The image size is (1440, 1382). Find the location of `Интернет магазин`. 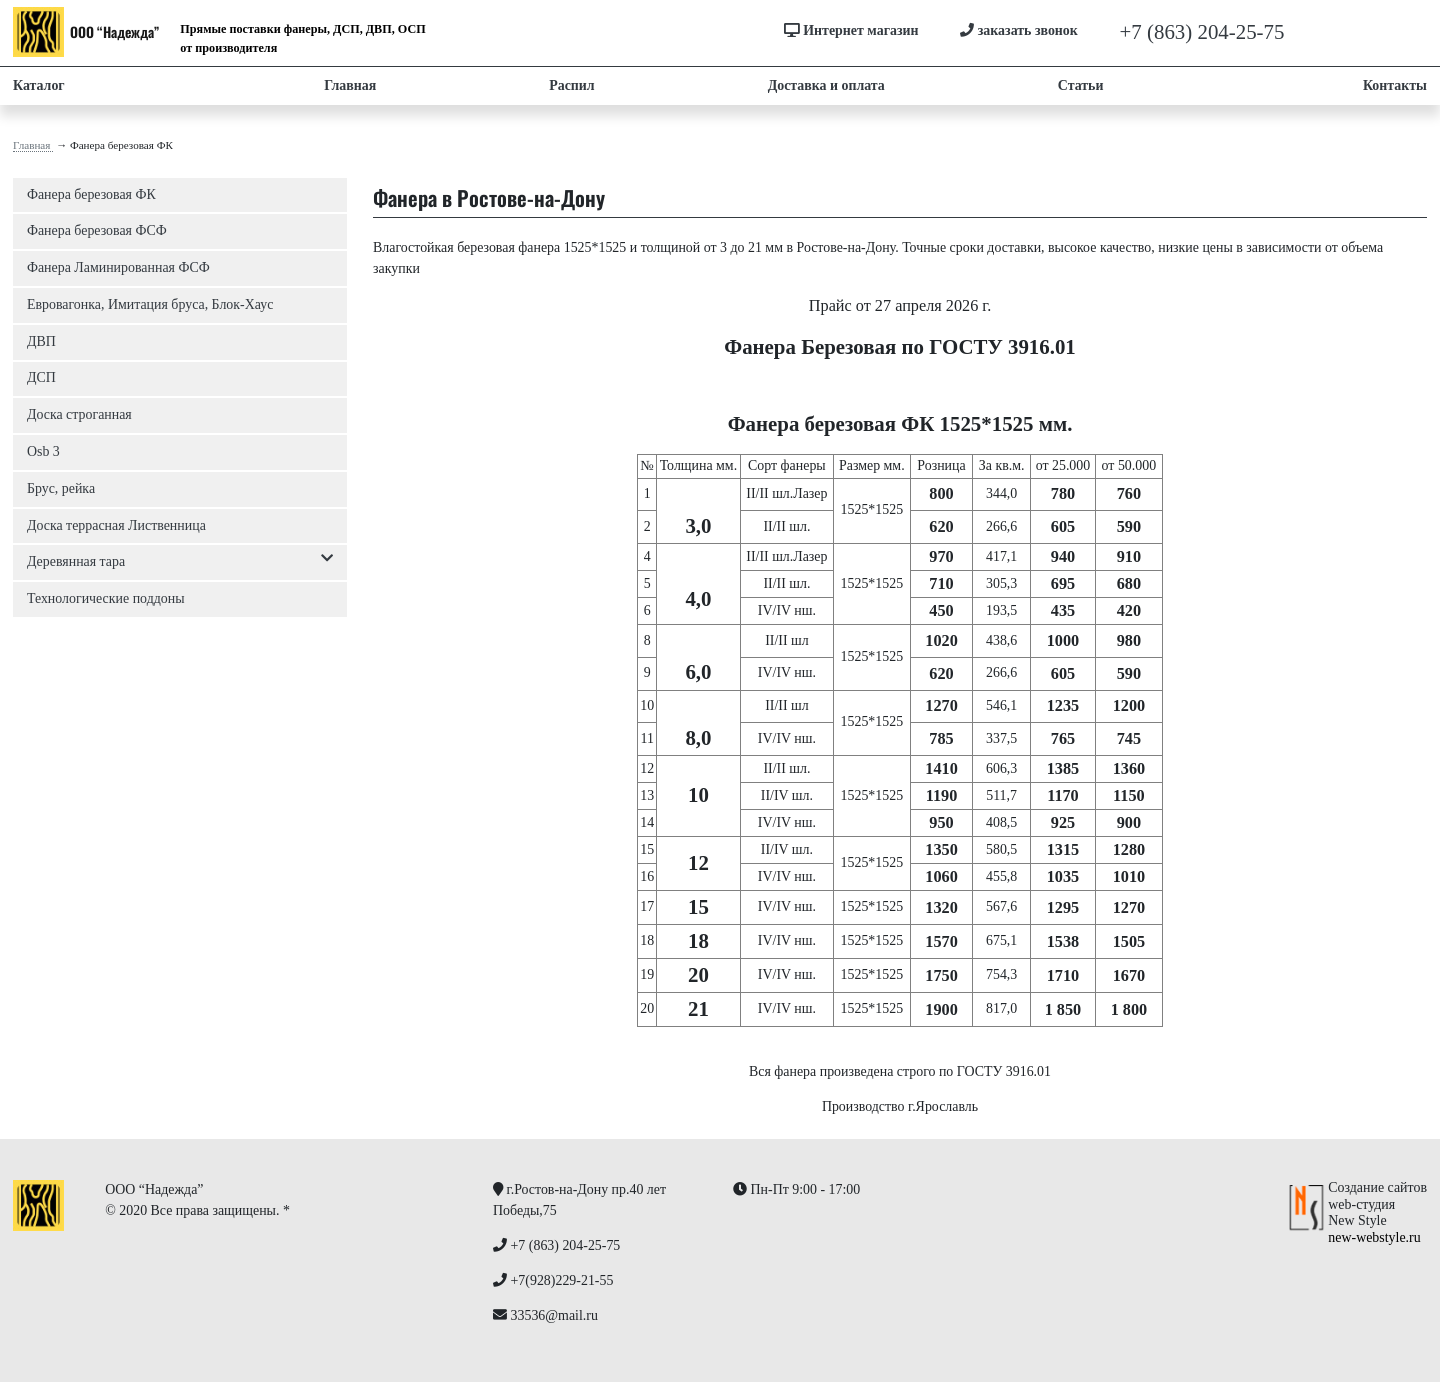

Интернет магазин is located at coordinates (851, 30).